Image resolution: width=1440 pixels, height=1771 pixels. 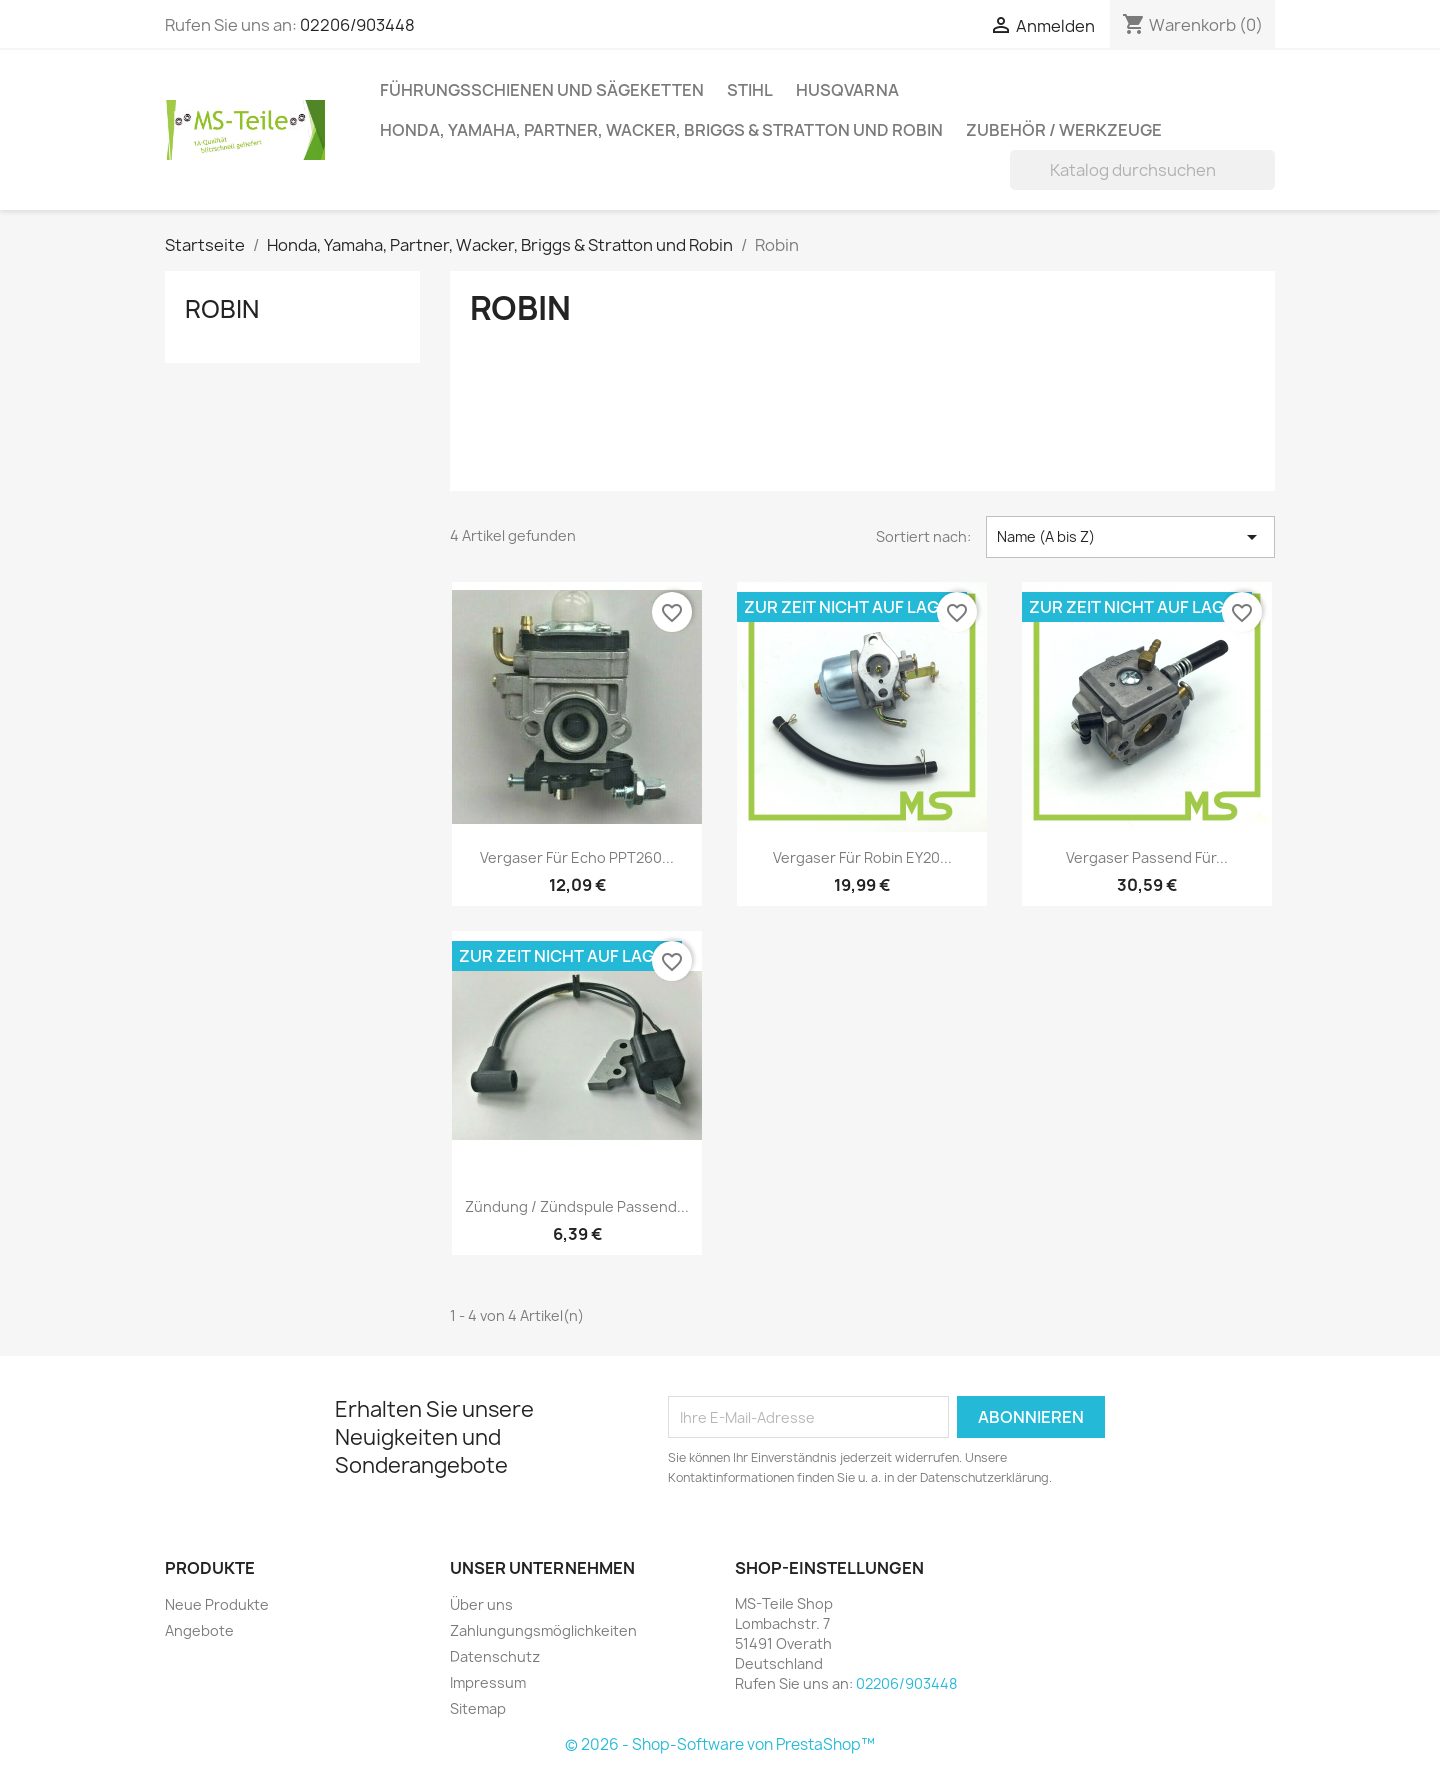 I want to click on [Suche], so click(x=1142, y=170).